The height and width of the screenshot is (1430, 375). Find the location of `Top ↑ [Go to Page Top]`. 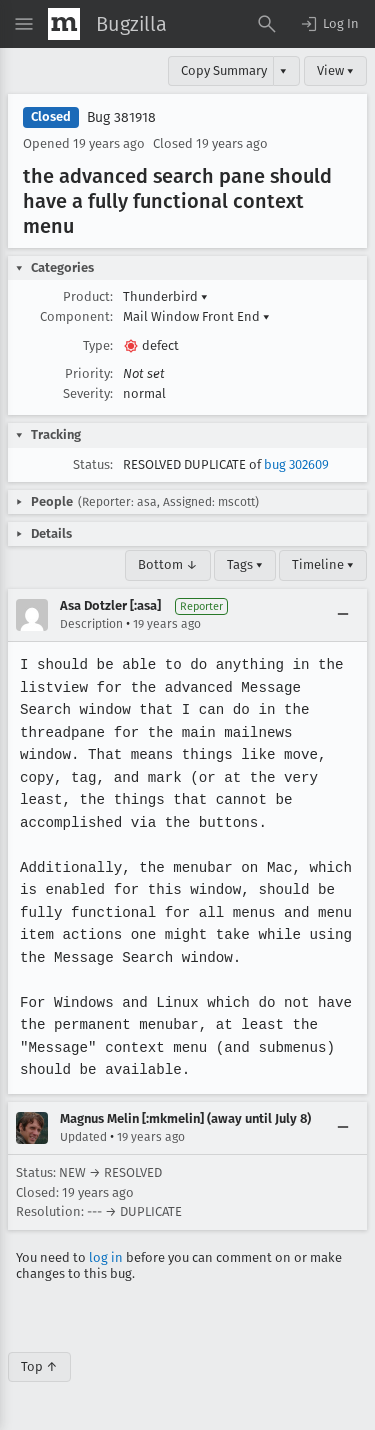

Top ↑ [Go to Page Top] is located at coordinates (39, 1366).